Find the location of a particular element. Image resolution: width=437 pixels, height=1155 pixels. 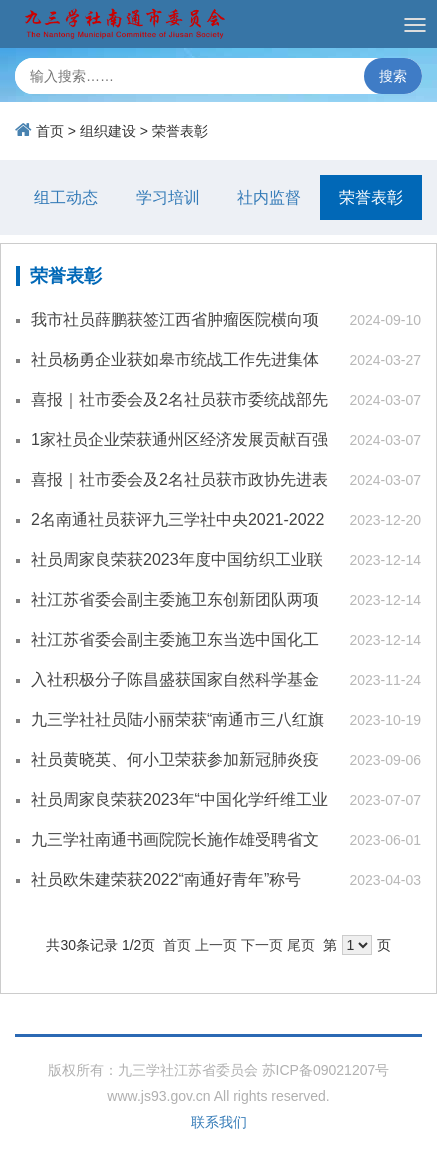

组织建设 is located at coordinates (108, 131).